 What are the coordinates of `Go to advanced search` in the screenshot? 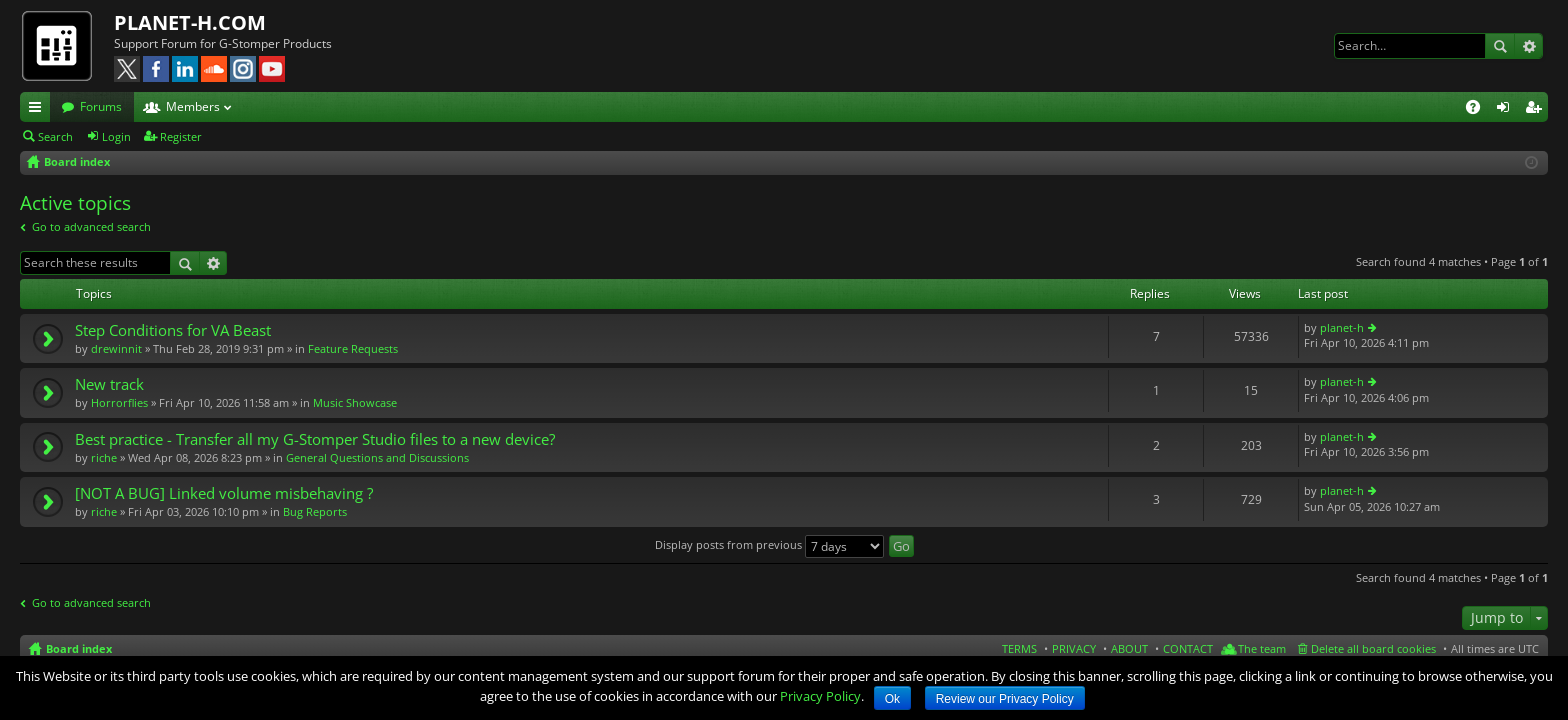 It's located at (91, 226).